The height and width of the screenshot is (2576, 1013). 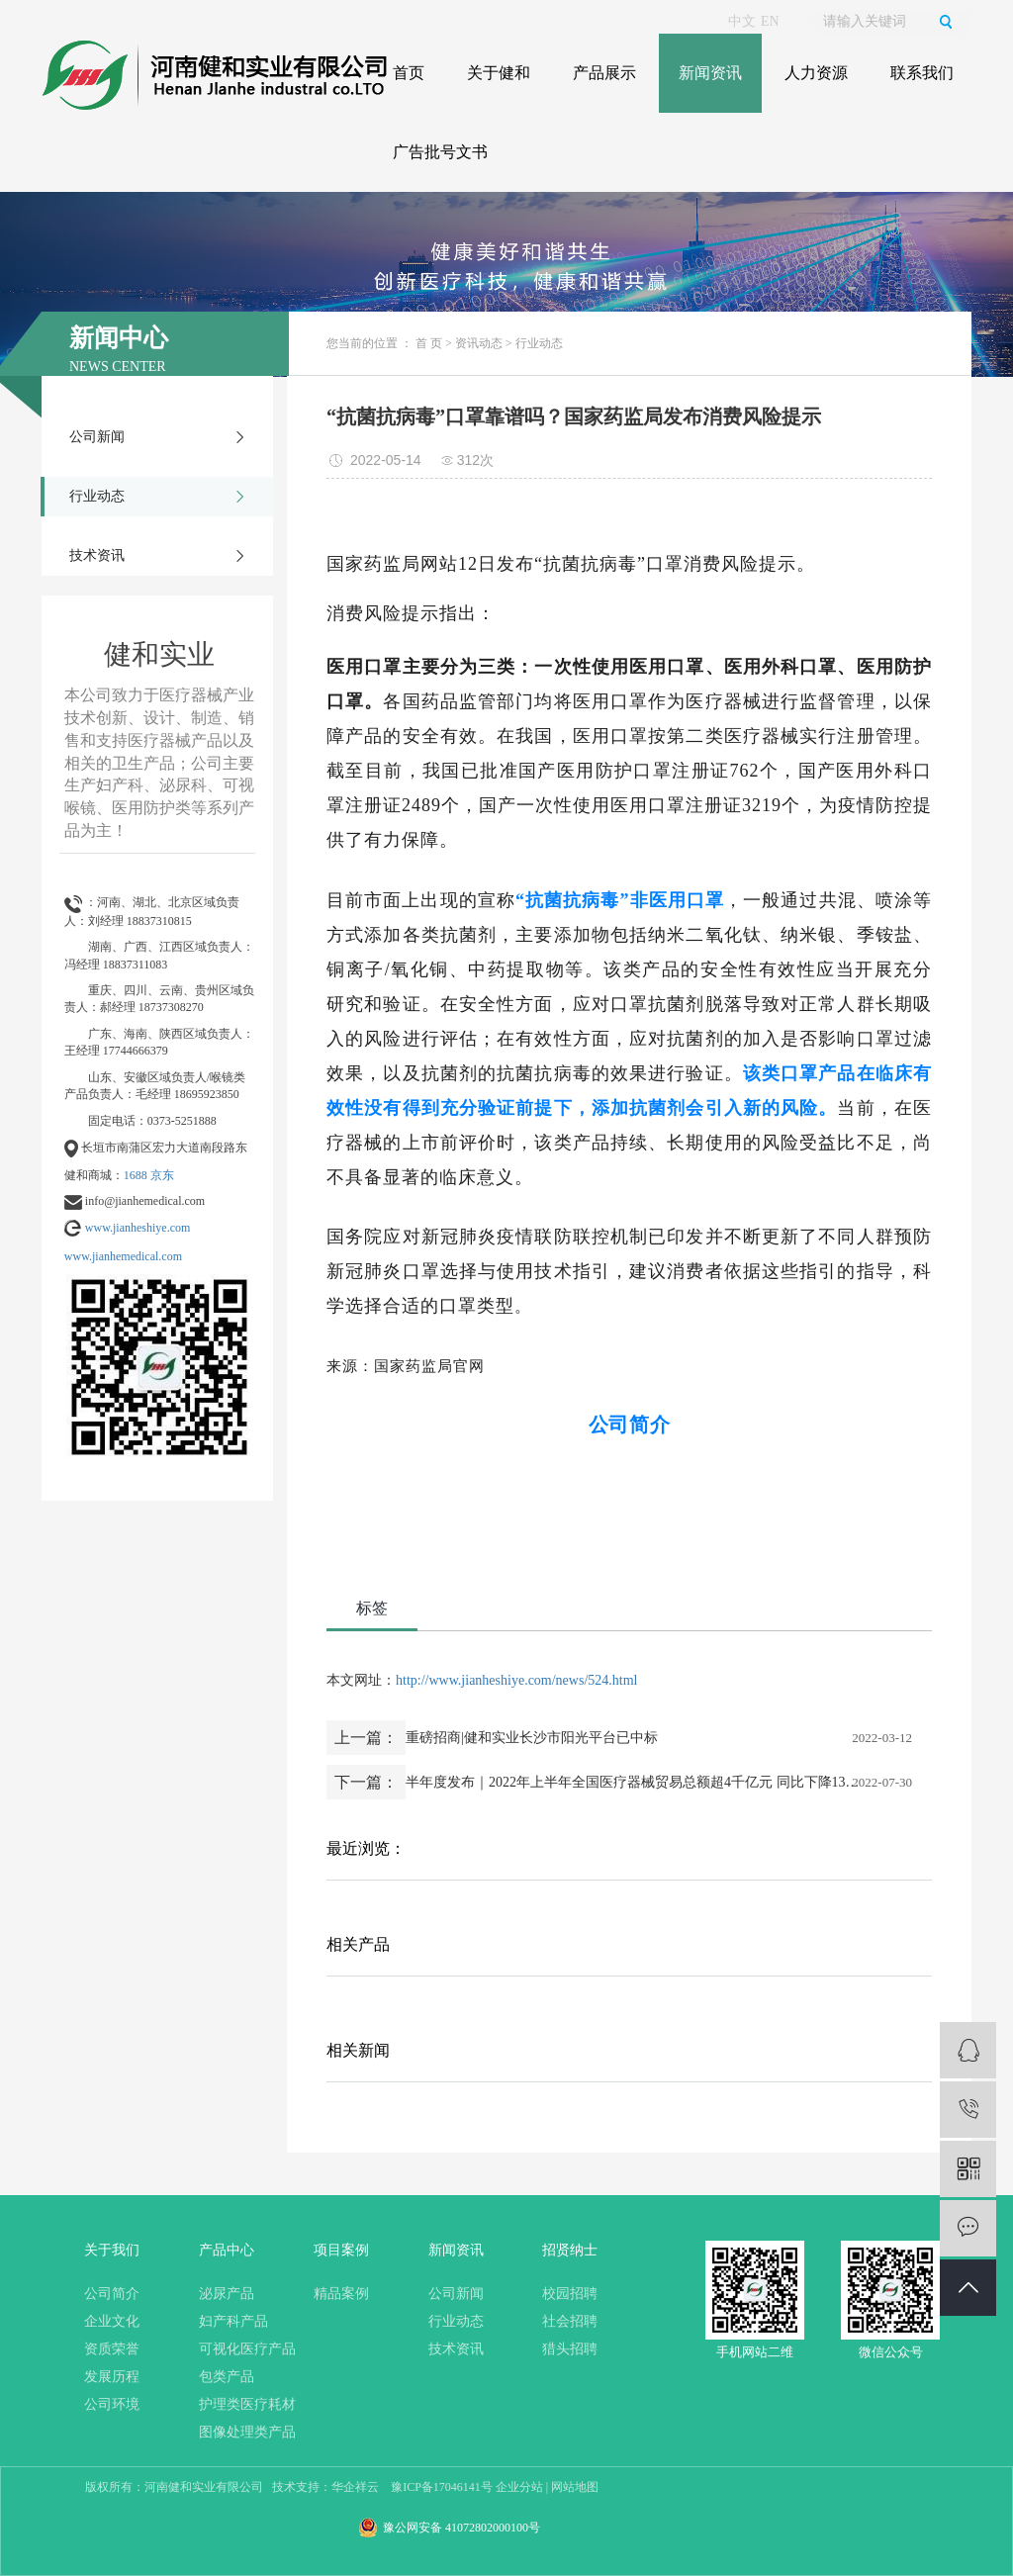 What do you see at coordinates (111, 2404) in the screenshot?
I see `公司环境` at bounding box center [111, 2404].